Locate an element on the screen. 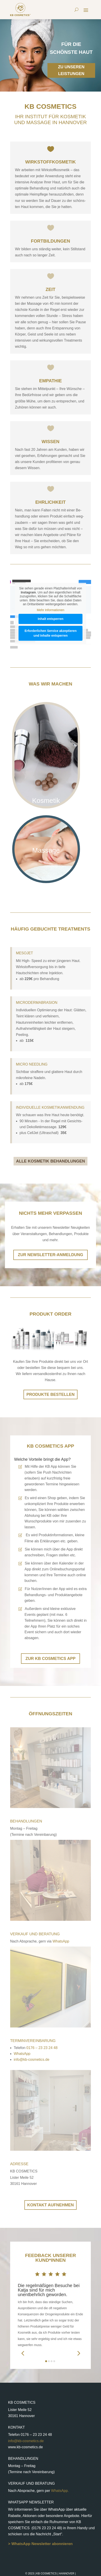 The height and width of the screenshot is (2576, 101). Produkte bestellen is located at coordinates (50, 1394).